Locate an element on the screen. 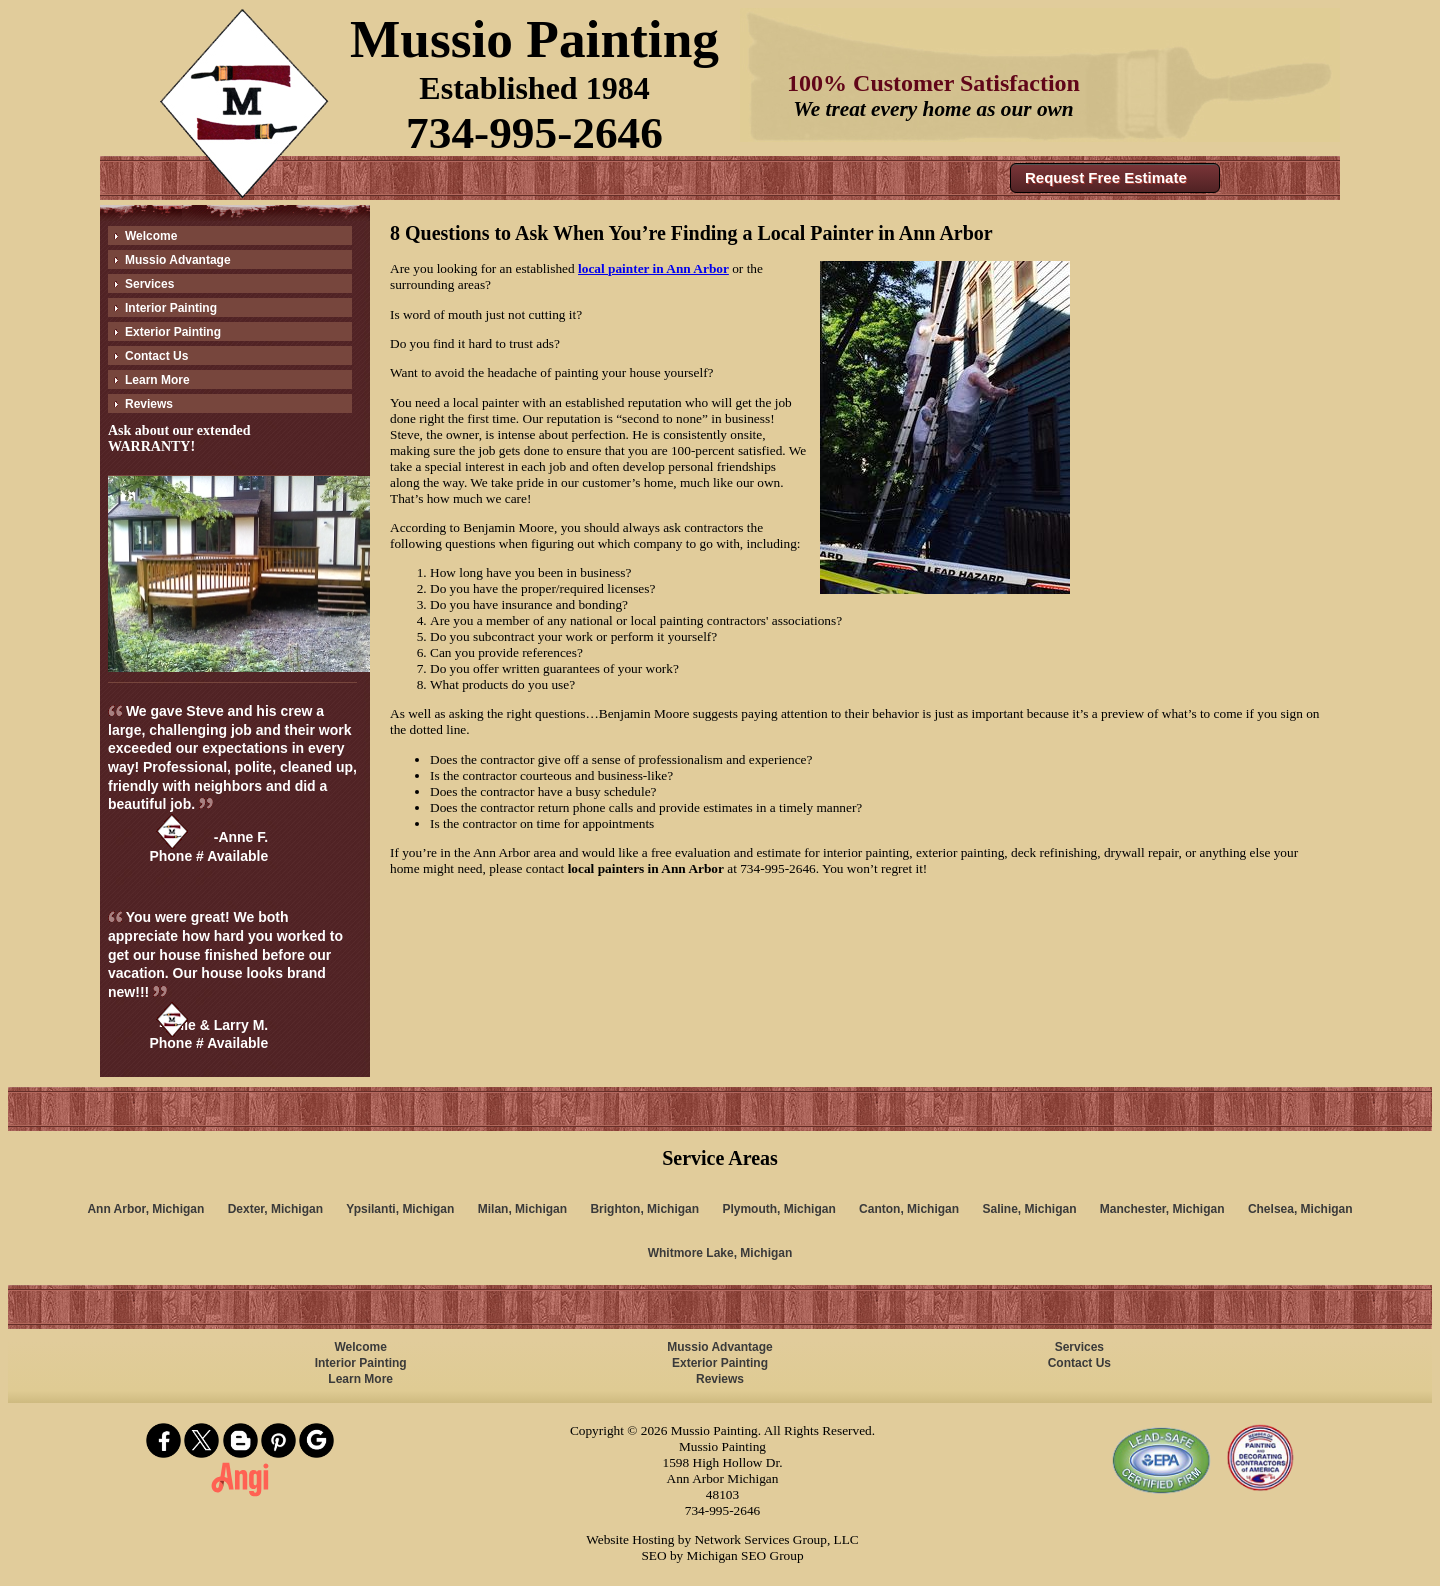 The image size is (1440, 1586). Learn More is located at coordinates (157, 380).